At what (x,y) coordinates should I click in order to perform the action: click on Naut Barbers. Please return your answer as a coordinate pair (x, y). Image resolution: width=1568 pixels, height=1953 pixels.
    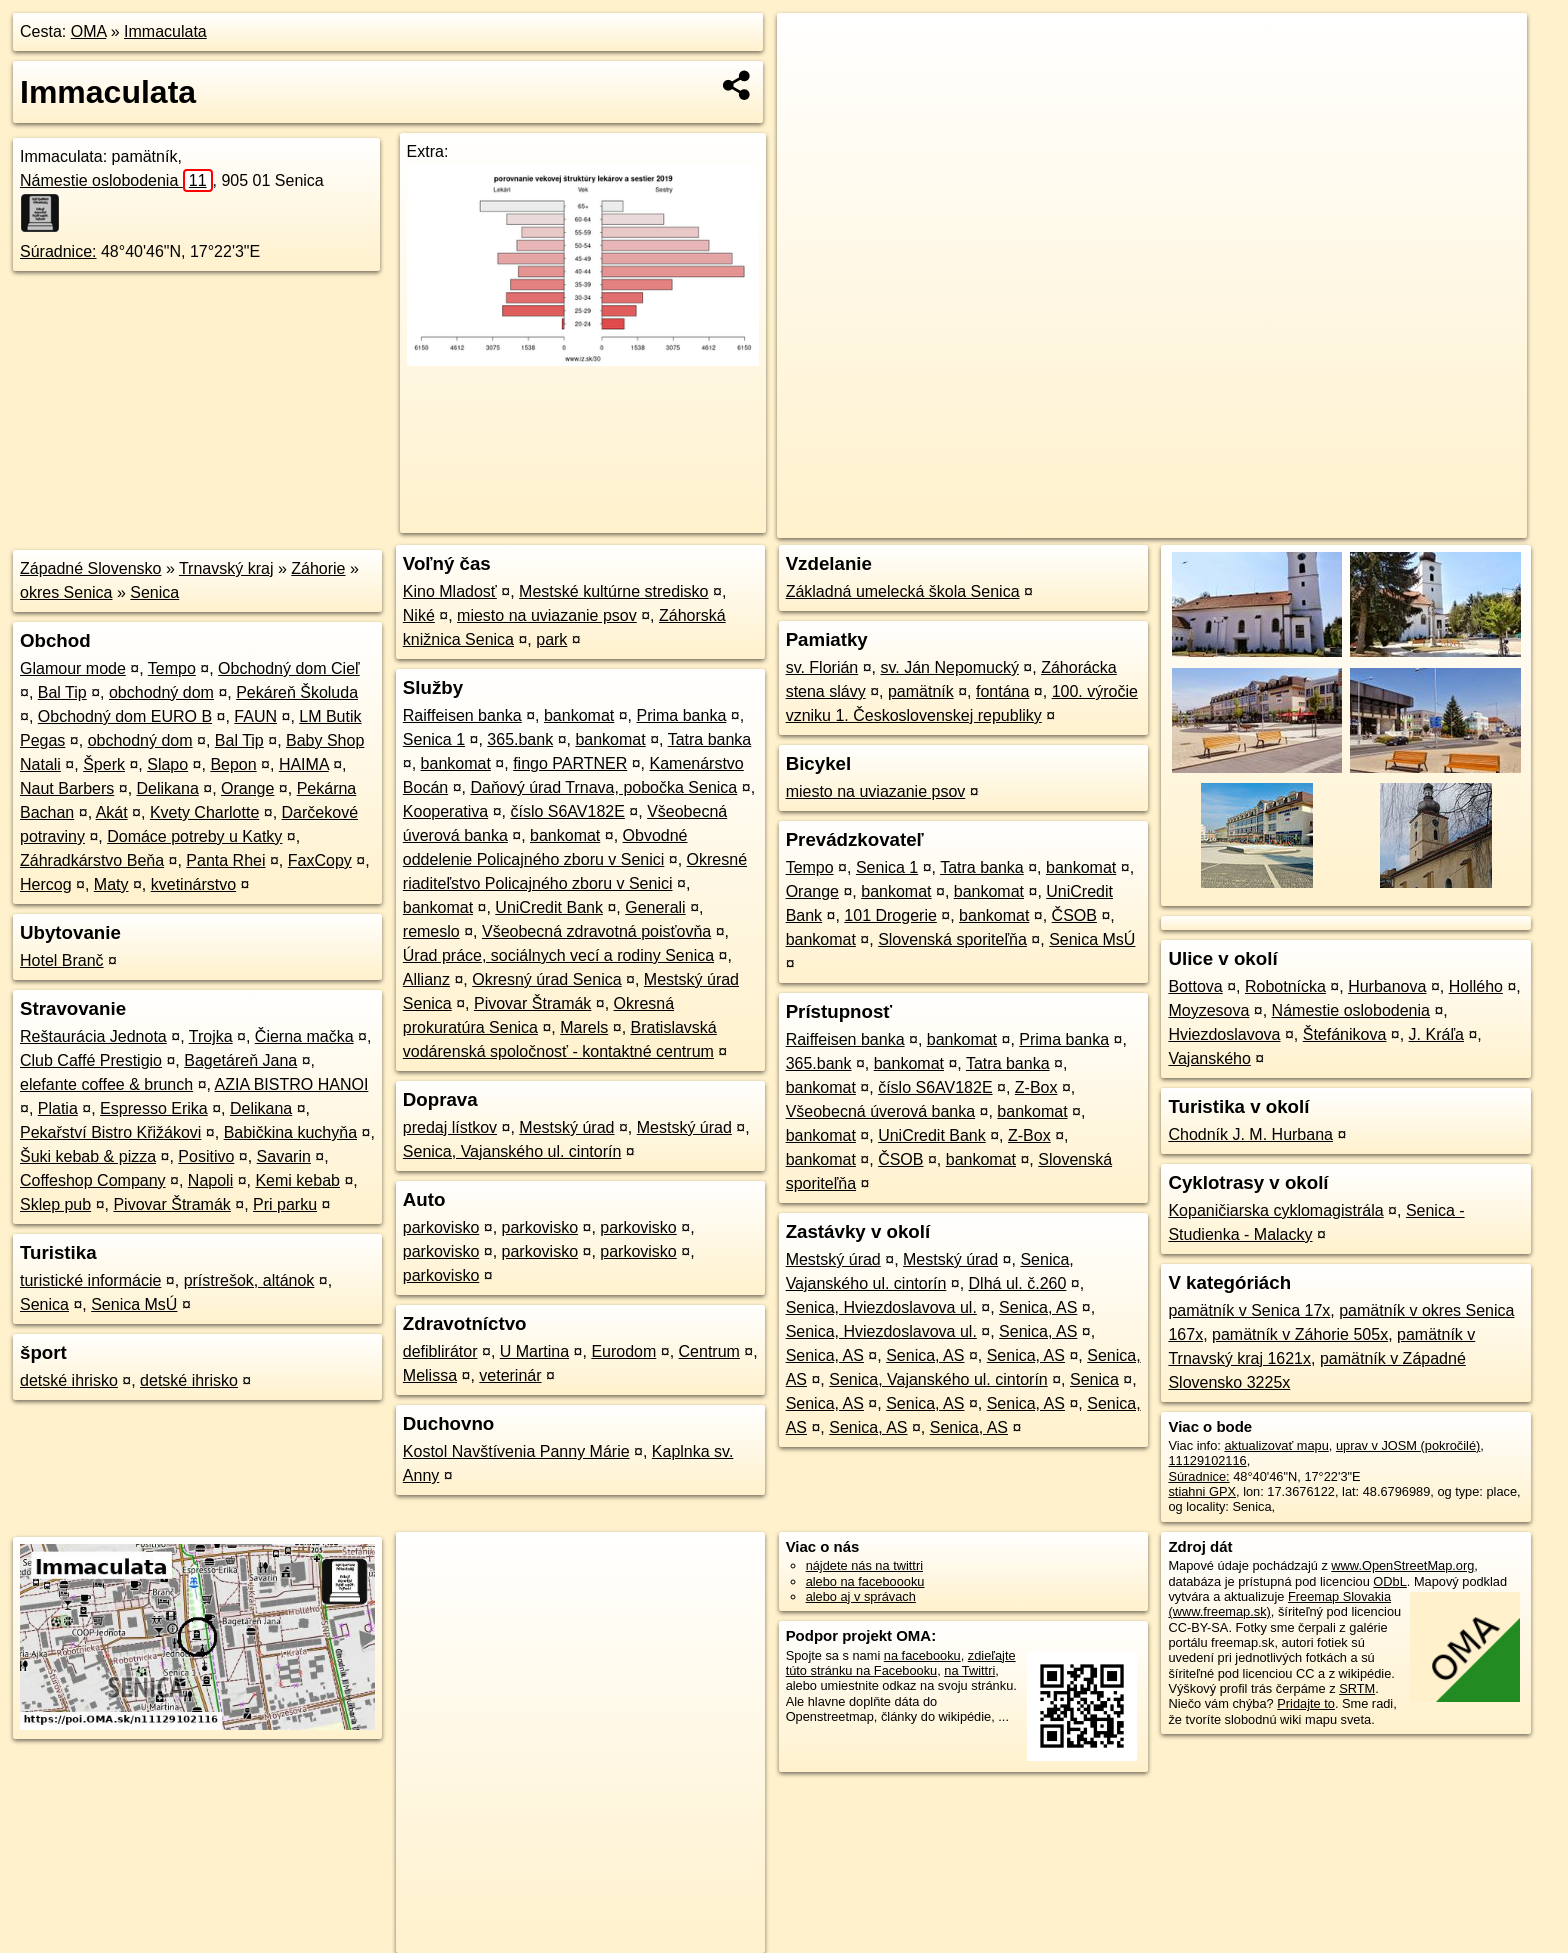
    Looking at the image, I should click on (67, 788).